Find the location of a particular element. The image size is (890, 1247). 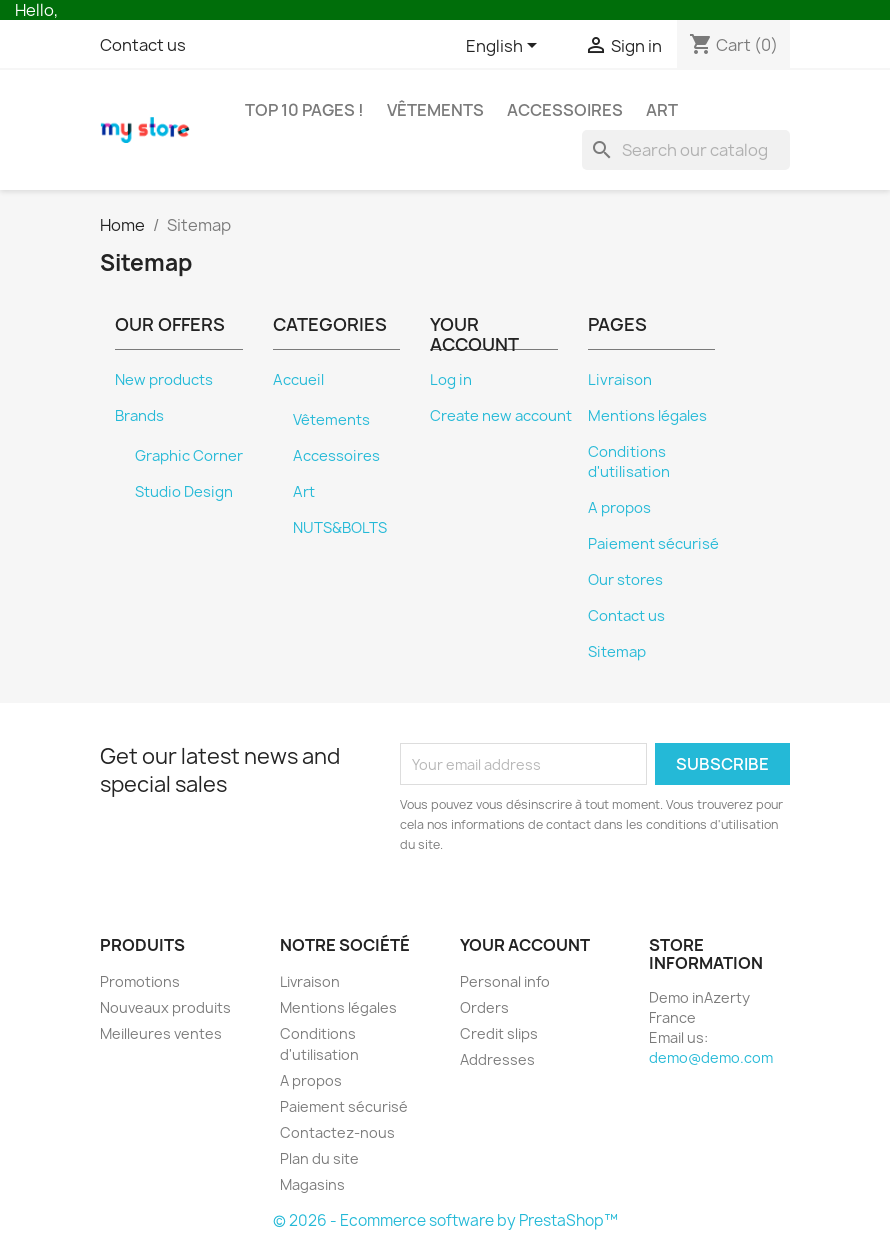

Mentions légales is located at coordinates (647, 416).